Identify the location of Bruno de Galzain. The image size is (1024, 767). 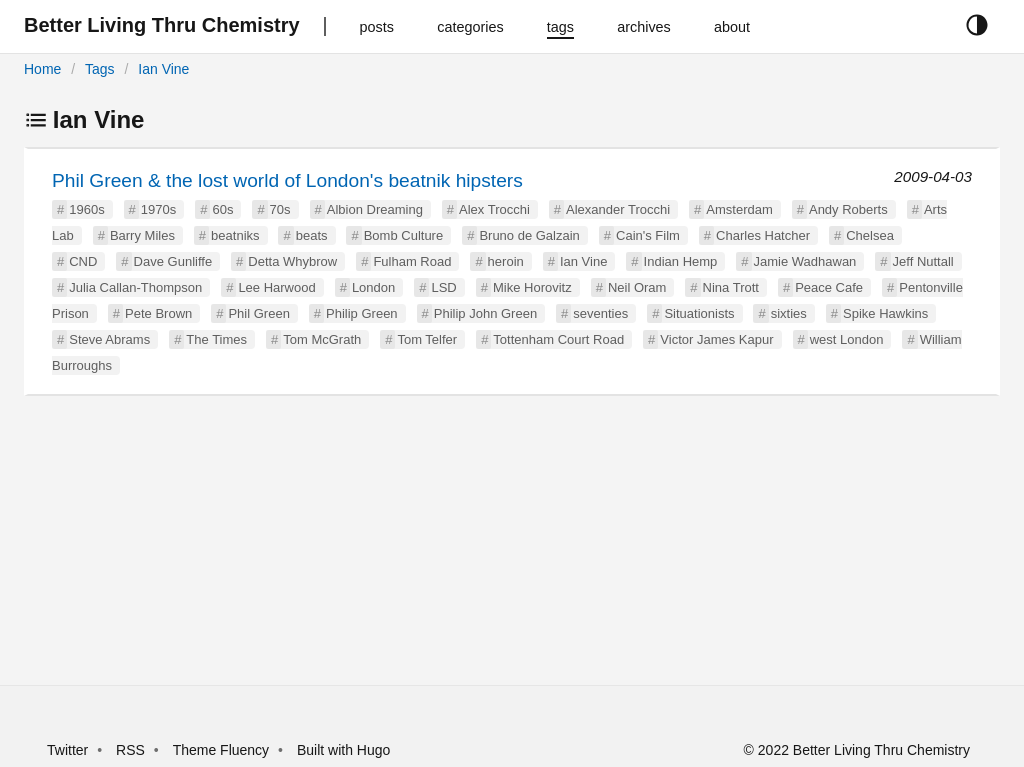
(529, 235).